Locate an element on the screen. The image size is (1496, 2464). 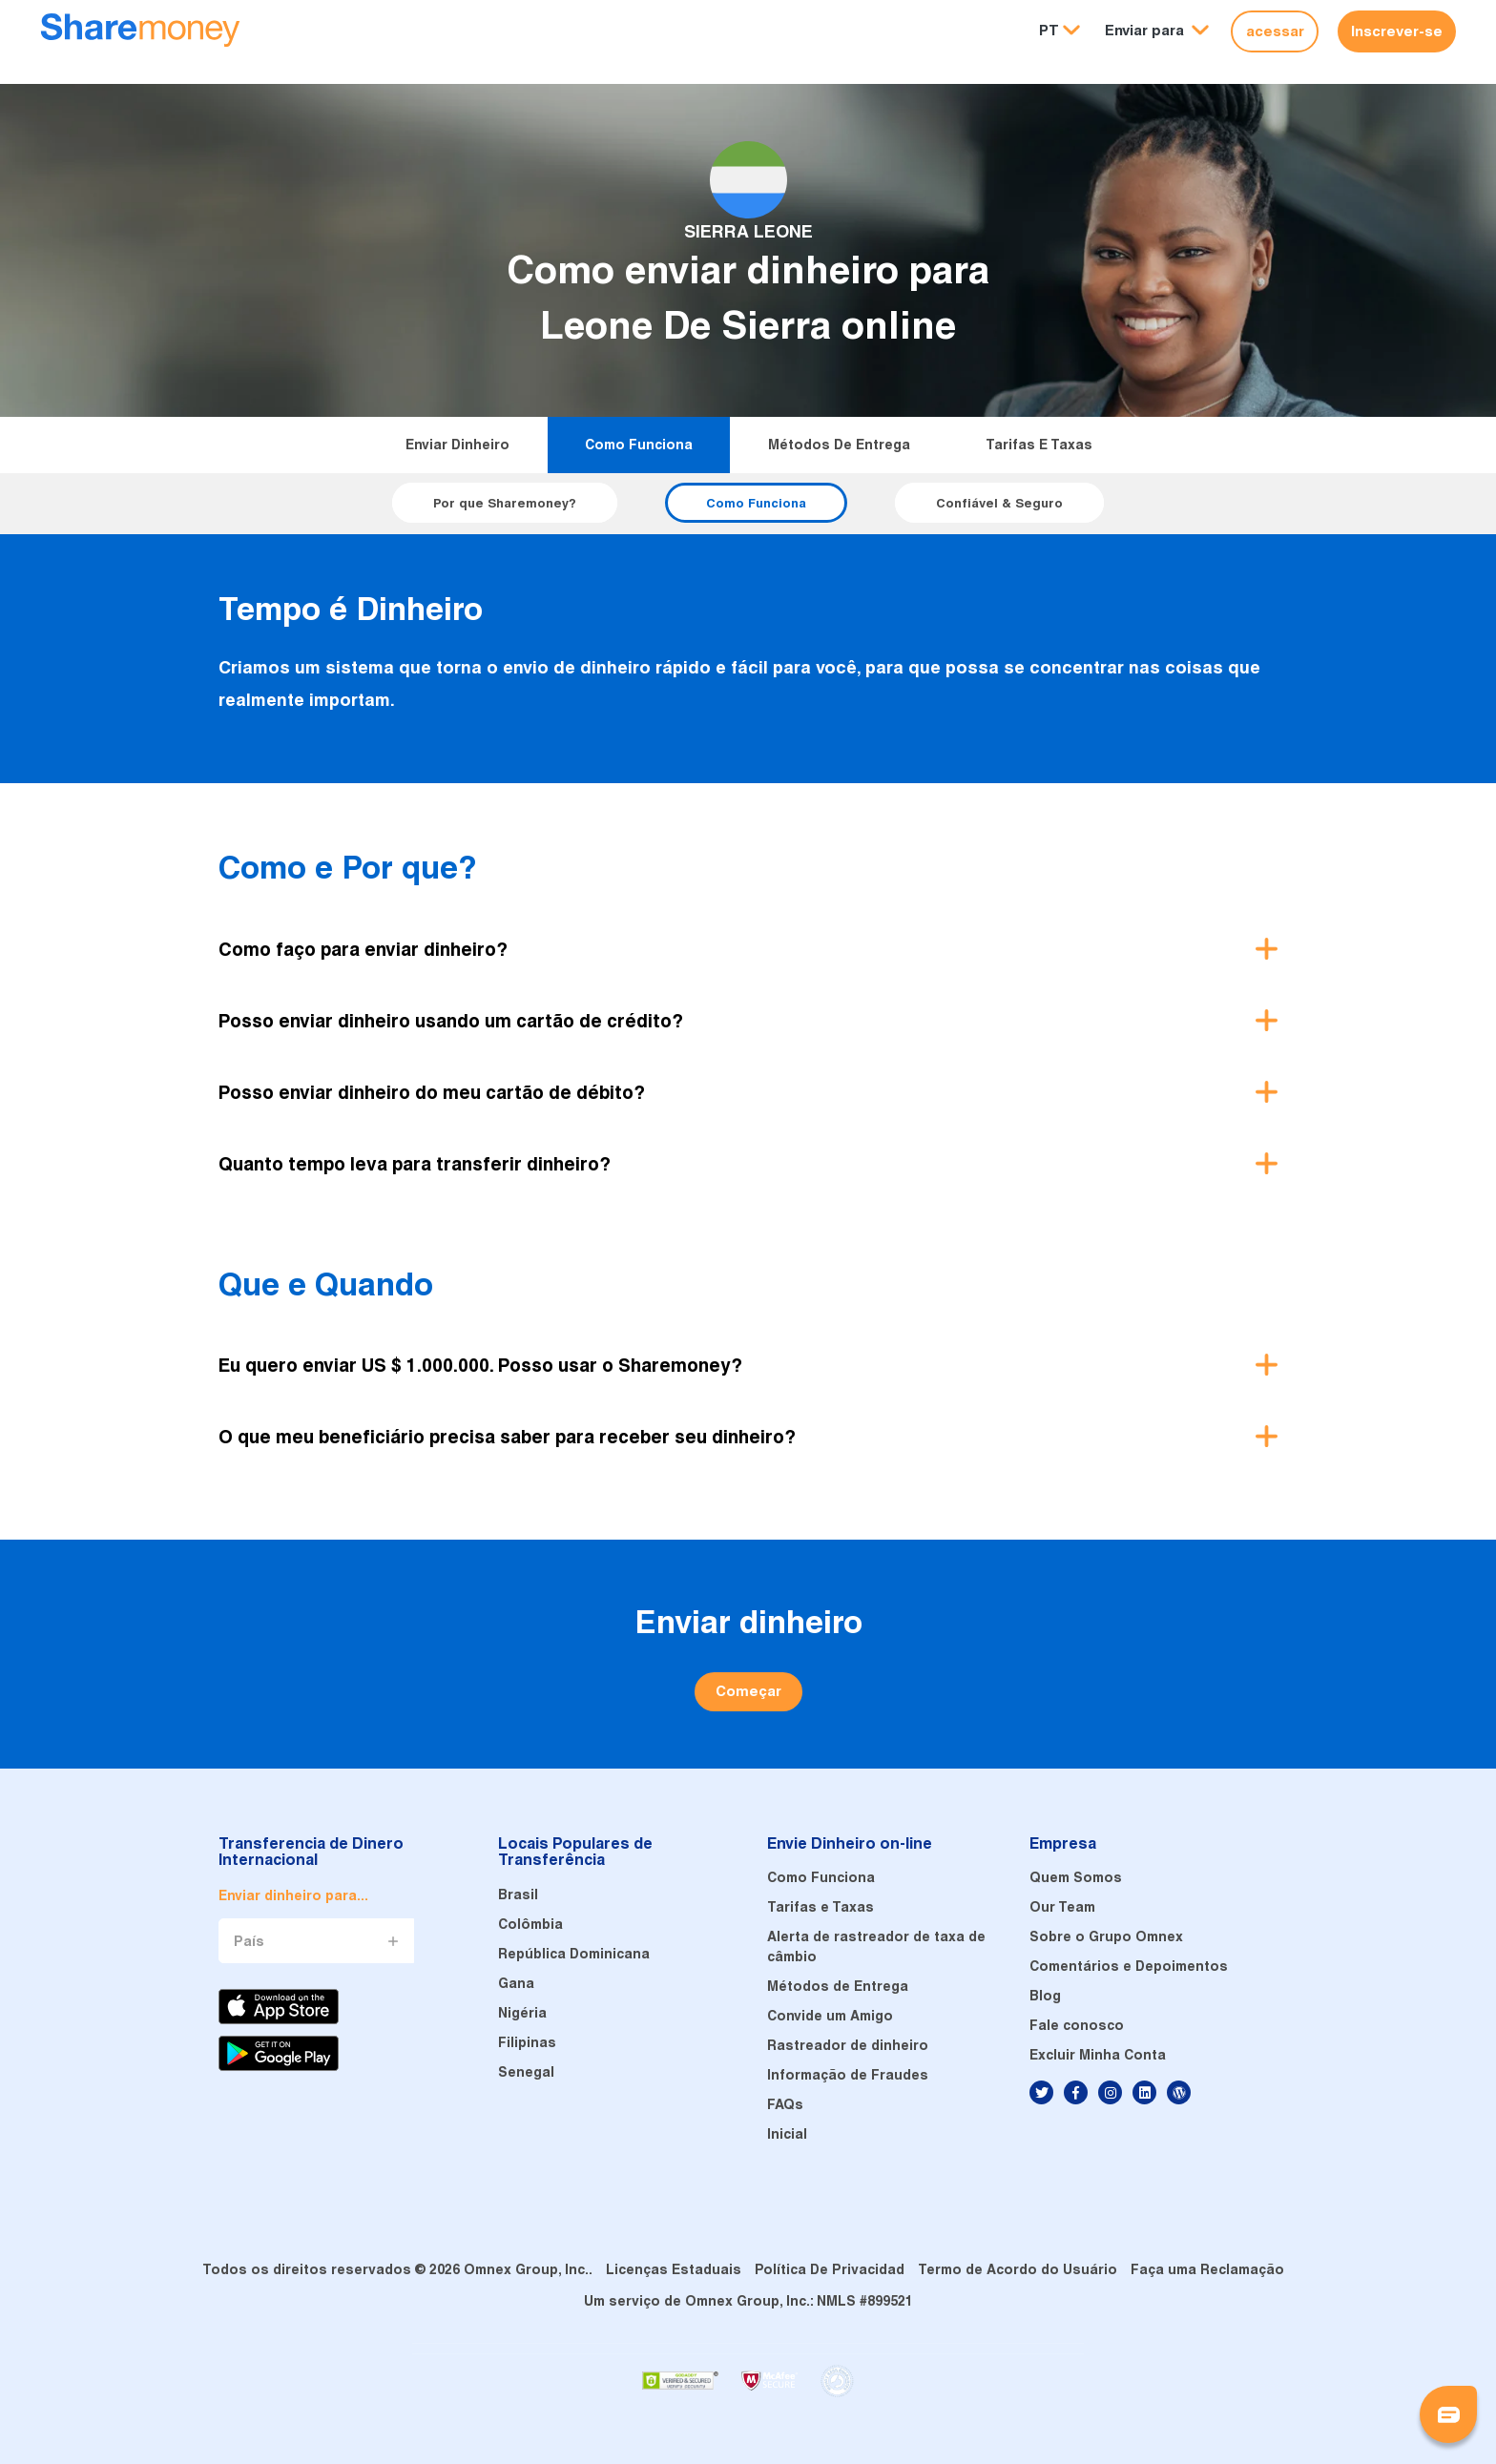
Posso enviar dinheiro usando um cartão de crédito? [button] is located at coordinates (450, 1020).